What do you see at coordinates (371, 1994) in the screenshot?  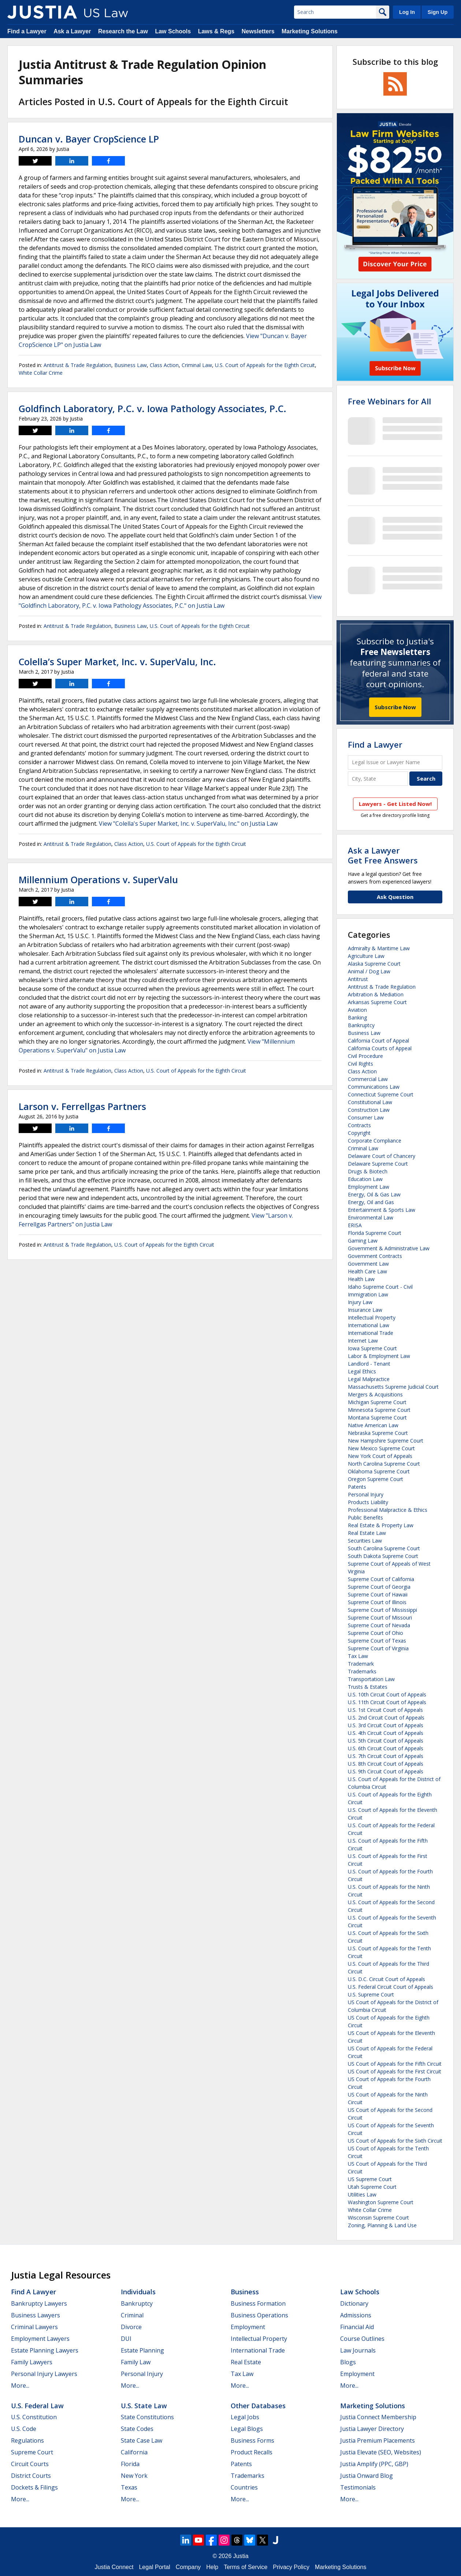 I see `U.S. Supreme Court` at bounding box center [371, 1994].